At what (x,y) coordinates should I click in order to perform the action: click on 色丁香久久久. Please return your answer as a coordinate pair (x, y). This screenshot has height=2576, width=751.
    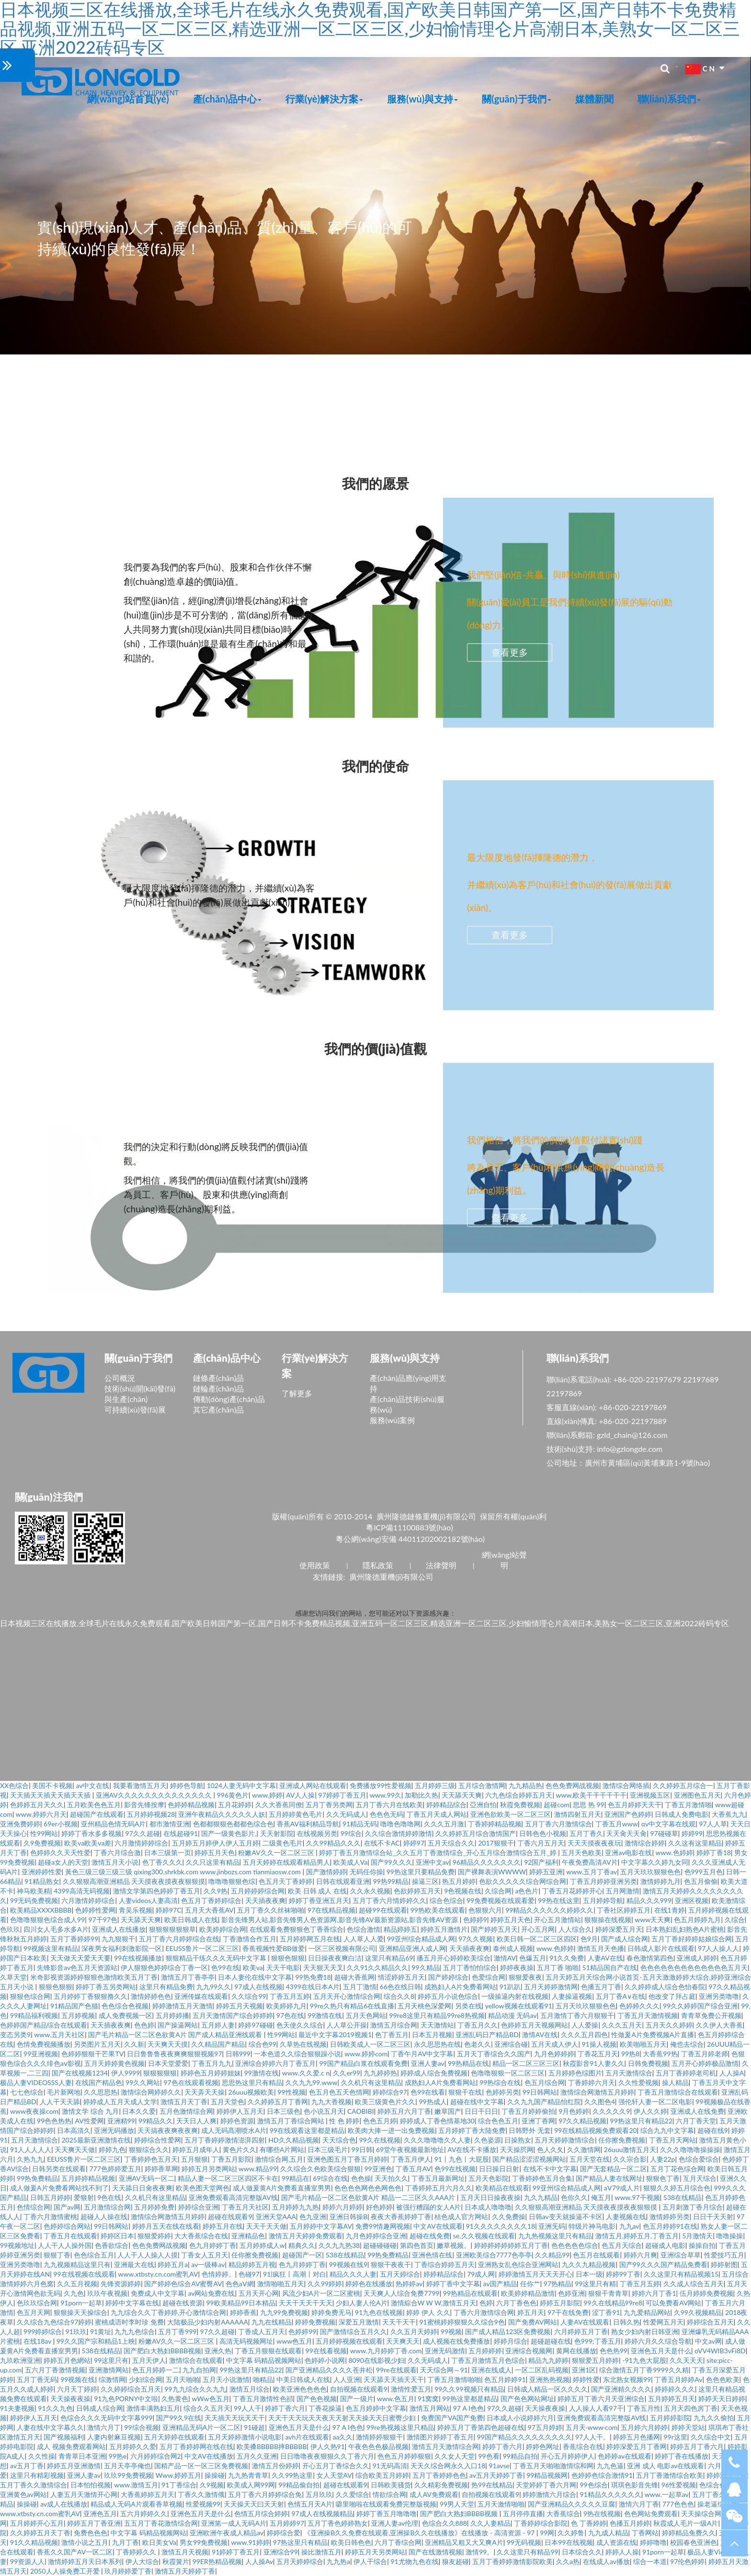
    Looking at the image, I should click on (162, 1862).